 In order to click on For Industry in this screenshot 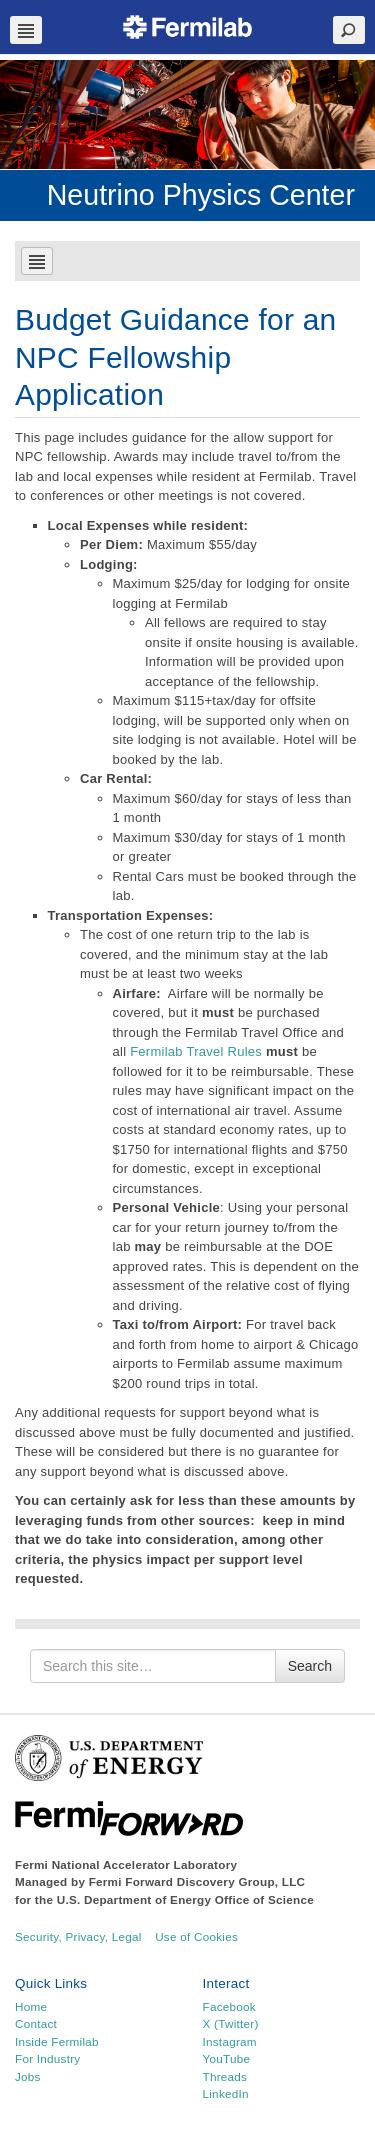, I will do `click(47, 2058)`.